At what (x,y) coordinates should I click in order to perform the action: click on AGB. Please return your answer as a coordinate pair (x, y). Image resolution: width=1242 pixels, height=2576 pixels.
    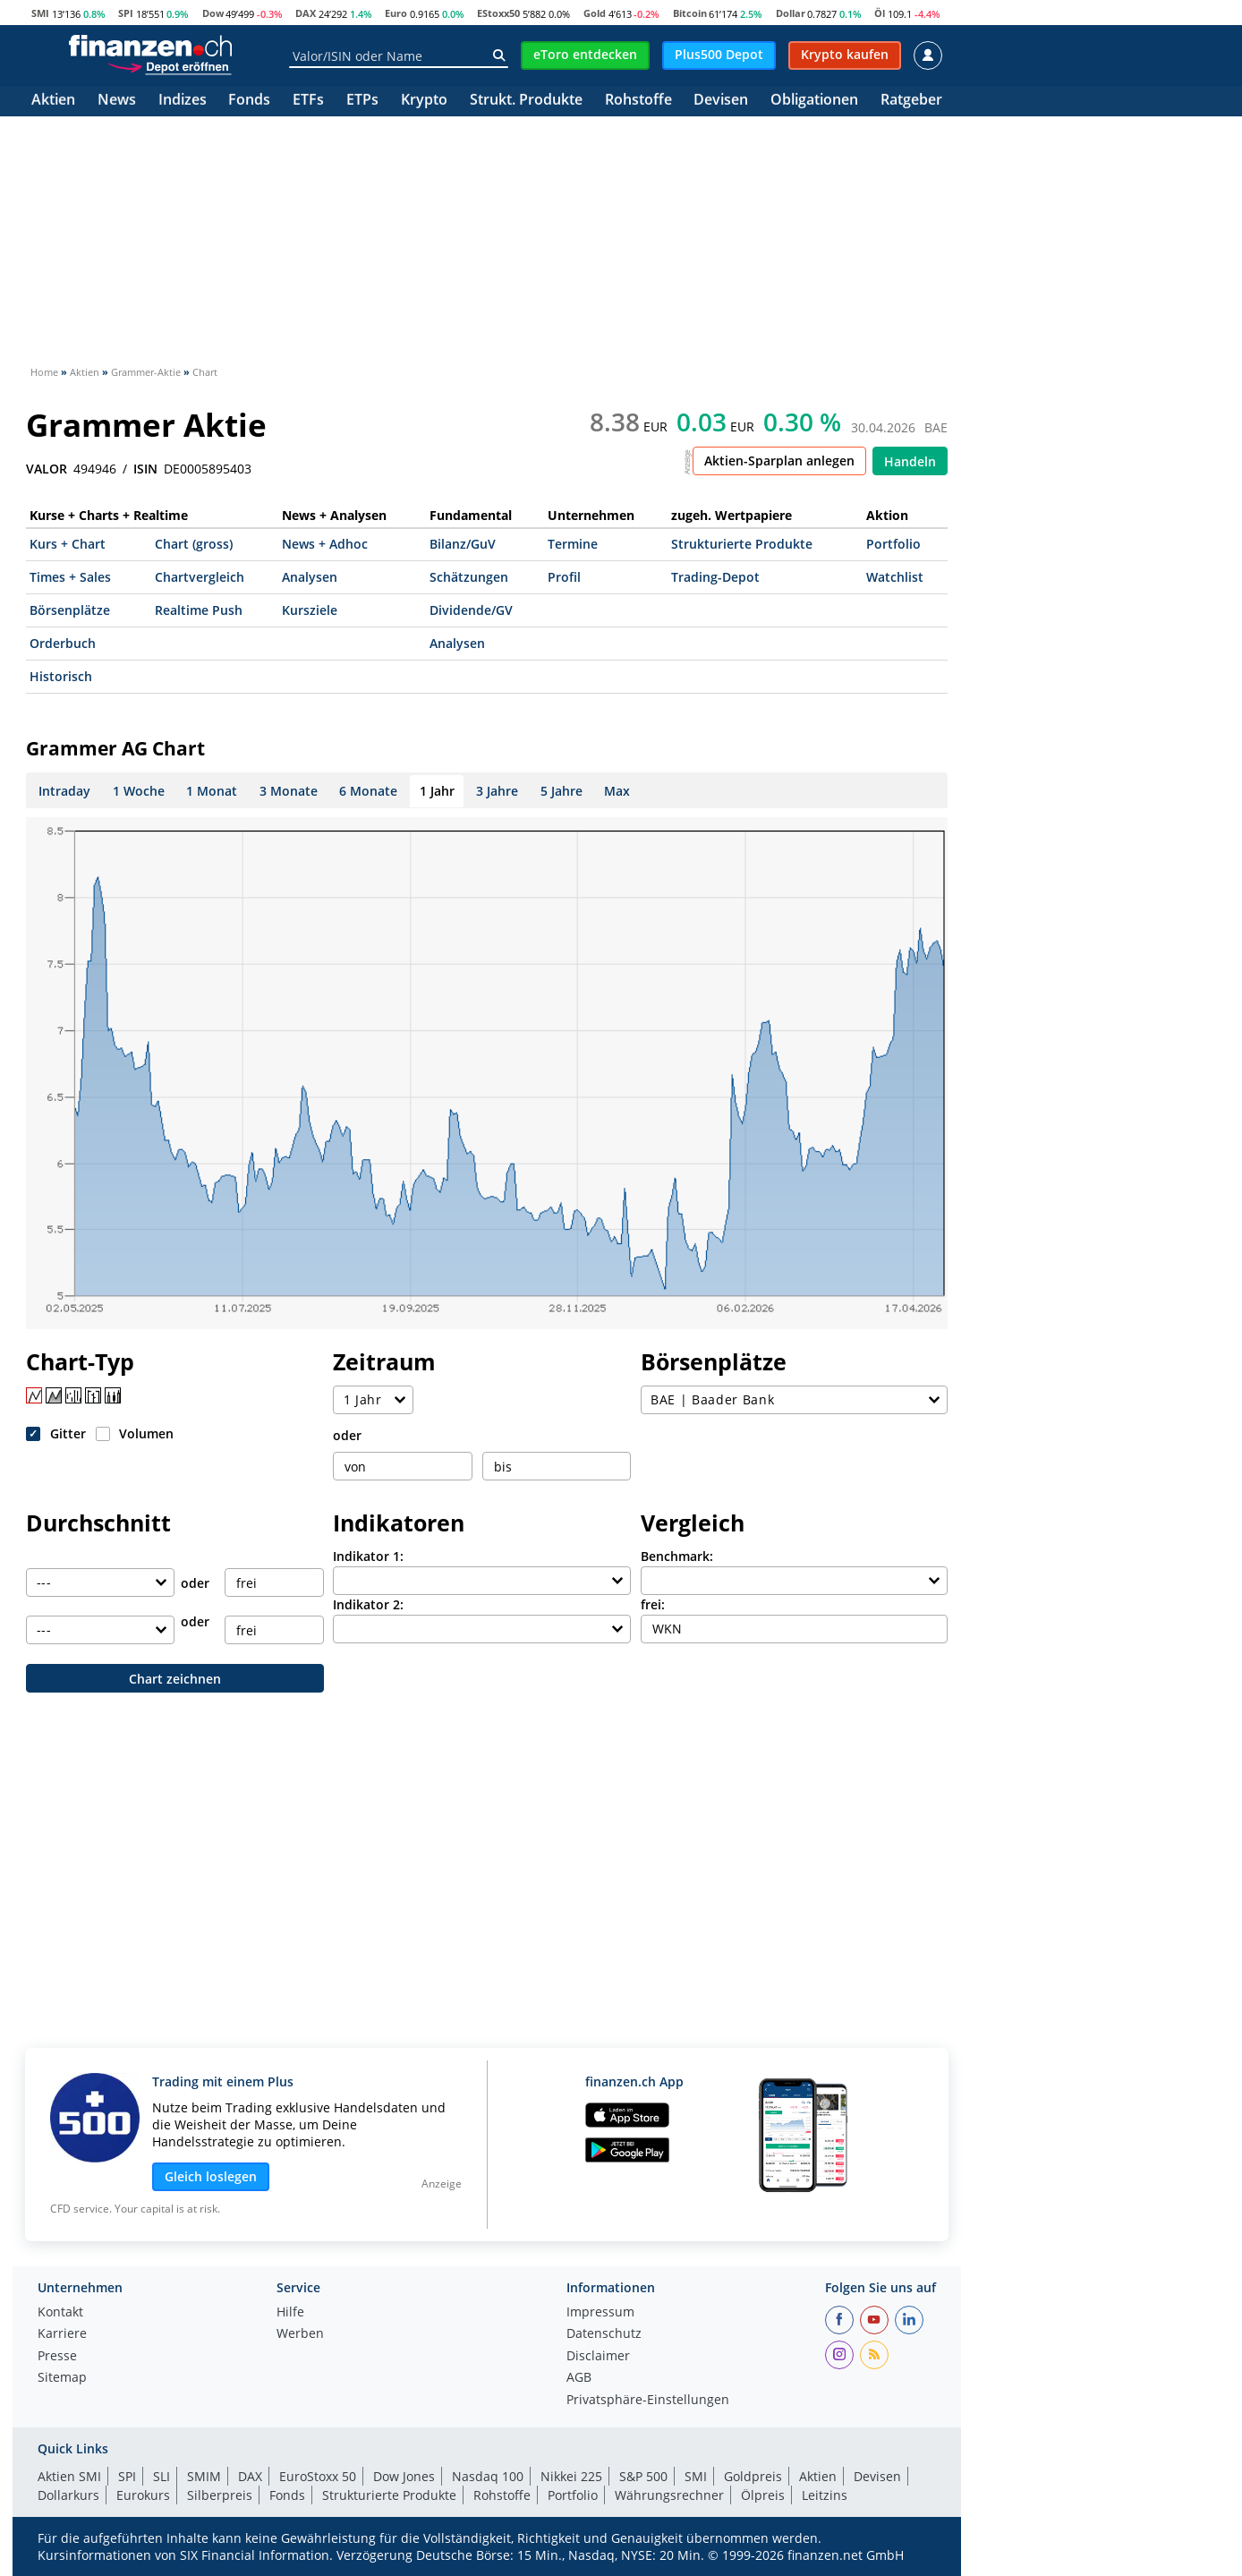
    Looking at the image, I should click on (578, 2378).